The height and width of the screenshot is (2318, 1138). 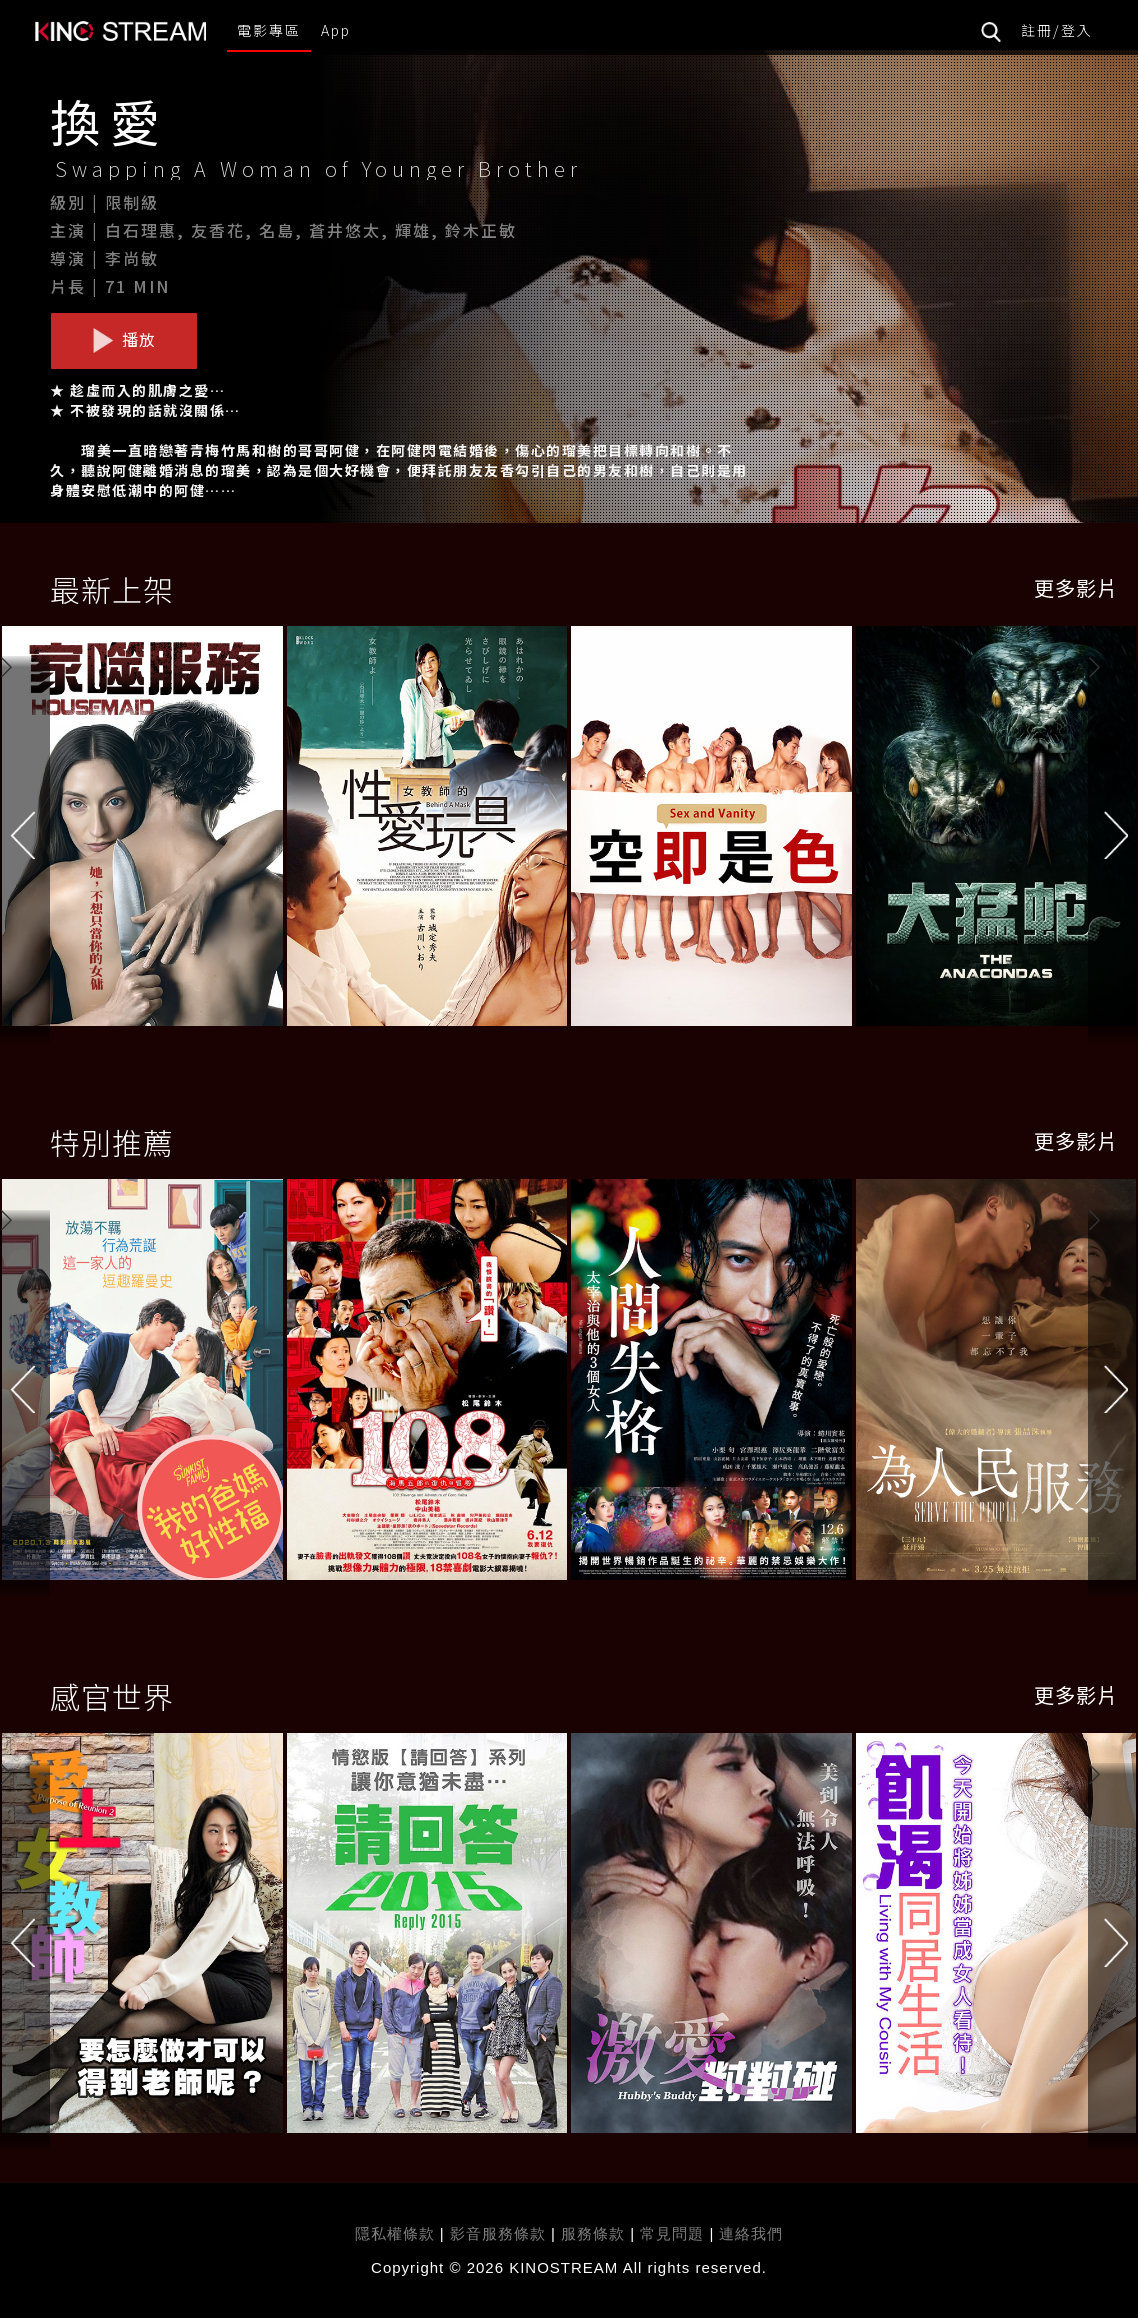 What do you see at coordinates (269, 30) in the screenshot?
I see `電影專區` at bounding box center [269, 30].